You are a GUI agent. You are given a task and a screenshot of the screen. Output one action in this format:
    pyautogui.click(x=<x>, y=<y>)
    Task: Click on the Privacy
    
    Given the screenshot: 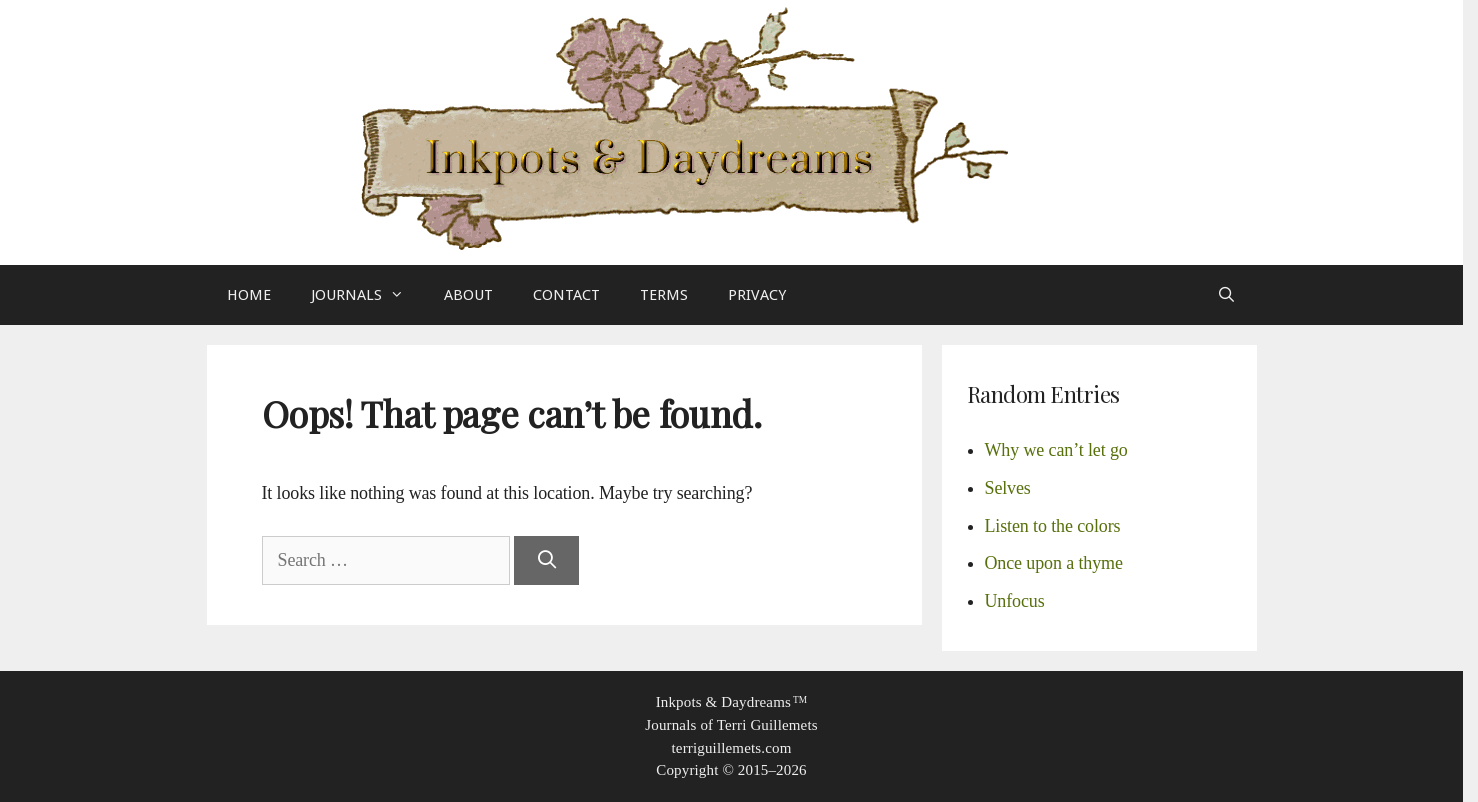 What is the action you would take?
    pyautogui.click(x=757, y=295)
    